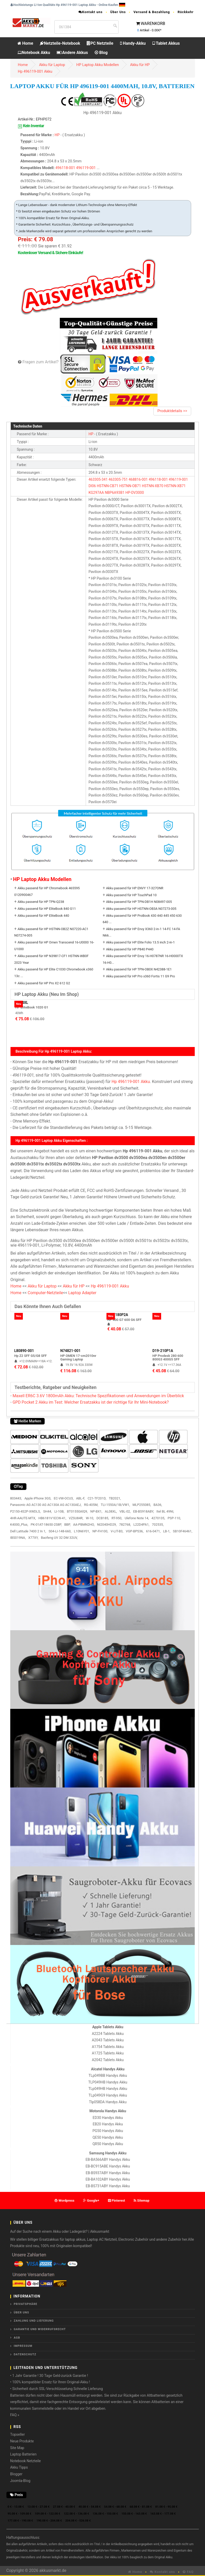  What do you see at coordinates (59, 1531) in the screenshot?
I see `S04-LI-148-660,` at bounding box center [59, 1531].